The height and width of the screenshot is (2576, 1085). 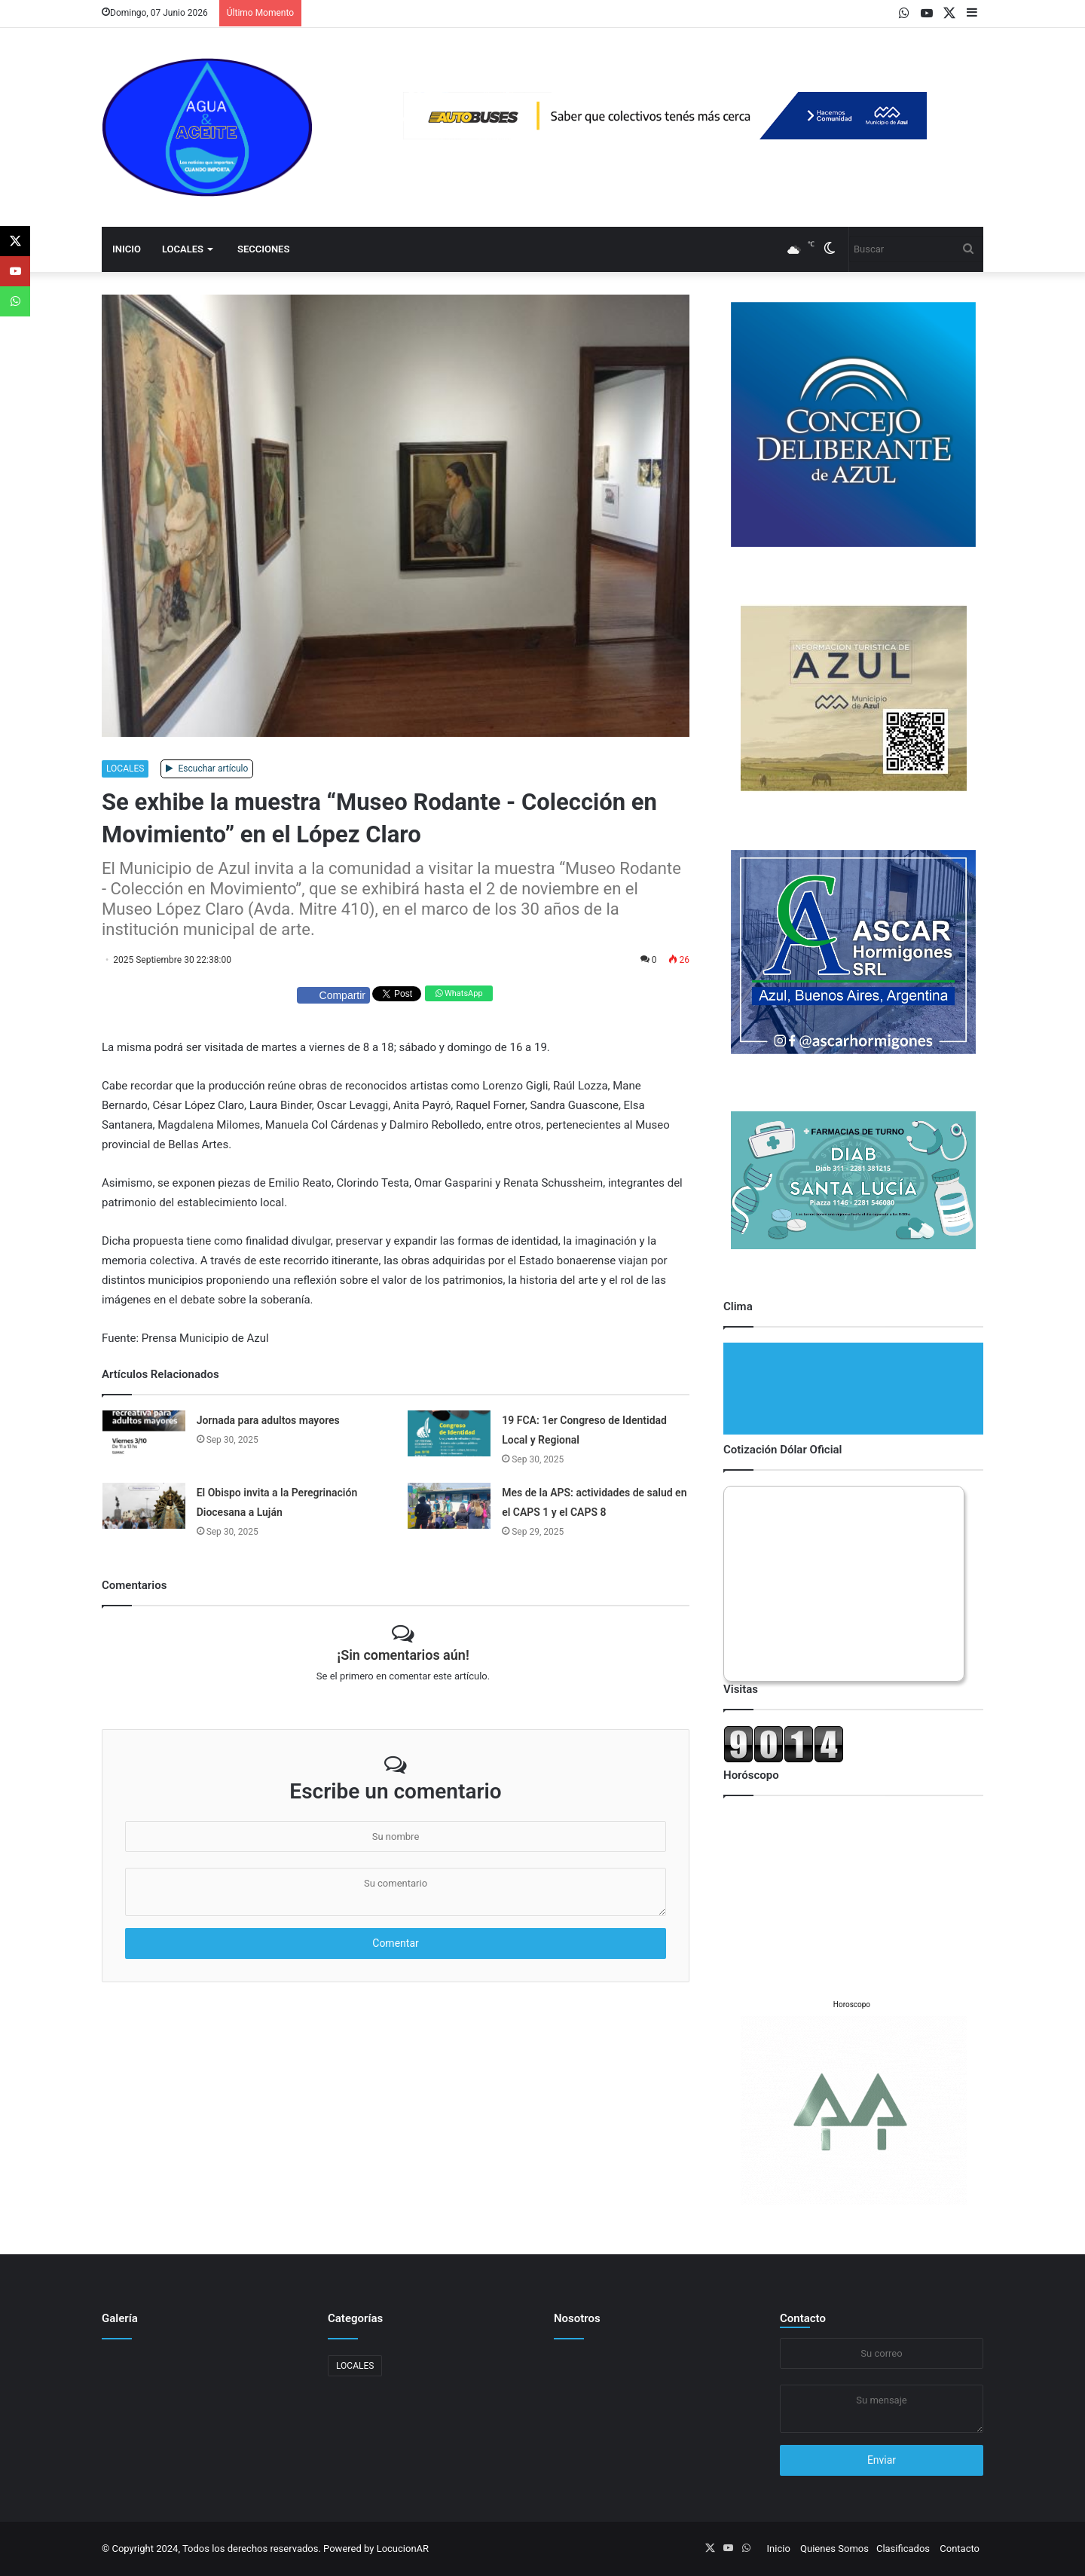 What do you see at coordinates (263, 249) in the screenshot?
I see `Secciones` at bounding box center [263, 249].